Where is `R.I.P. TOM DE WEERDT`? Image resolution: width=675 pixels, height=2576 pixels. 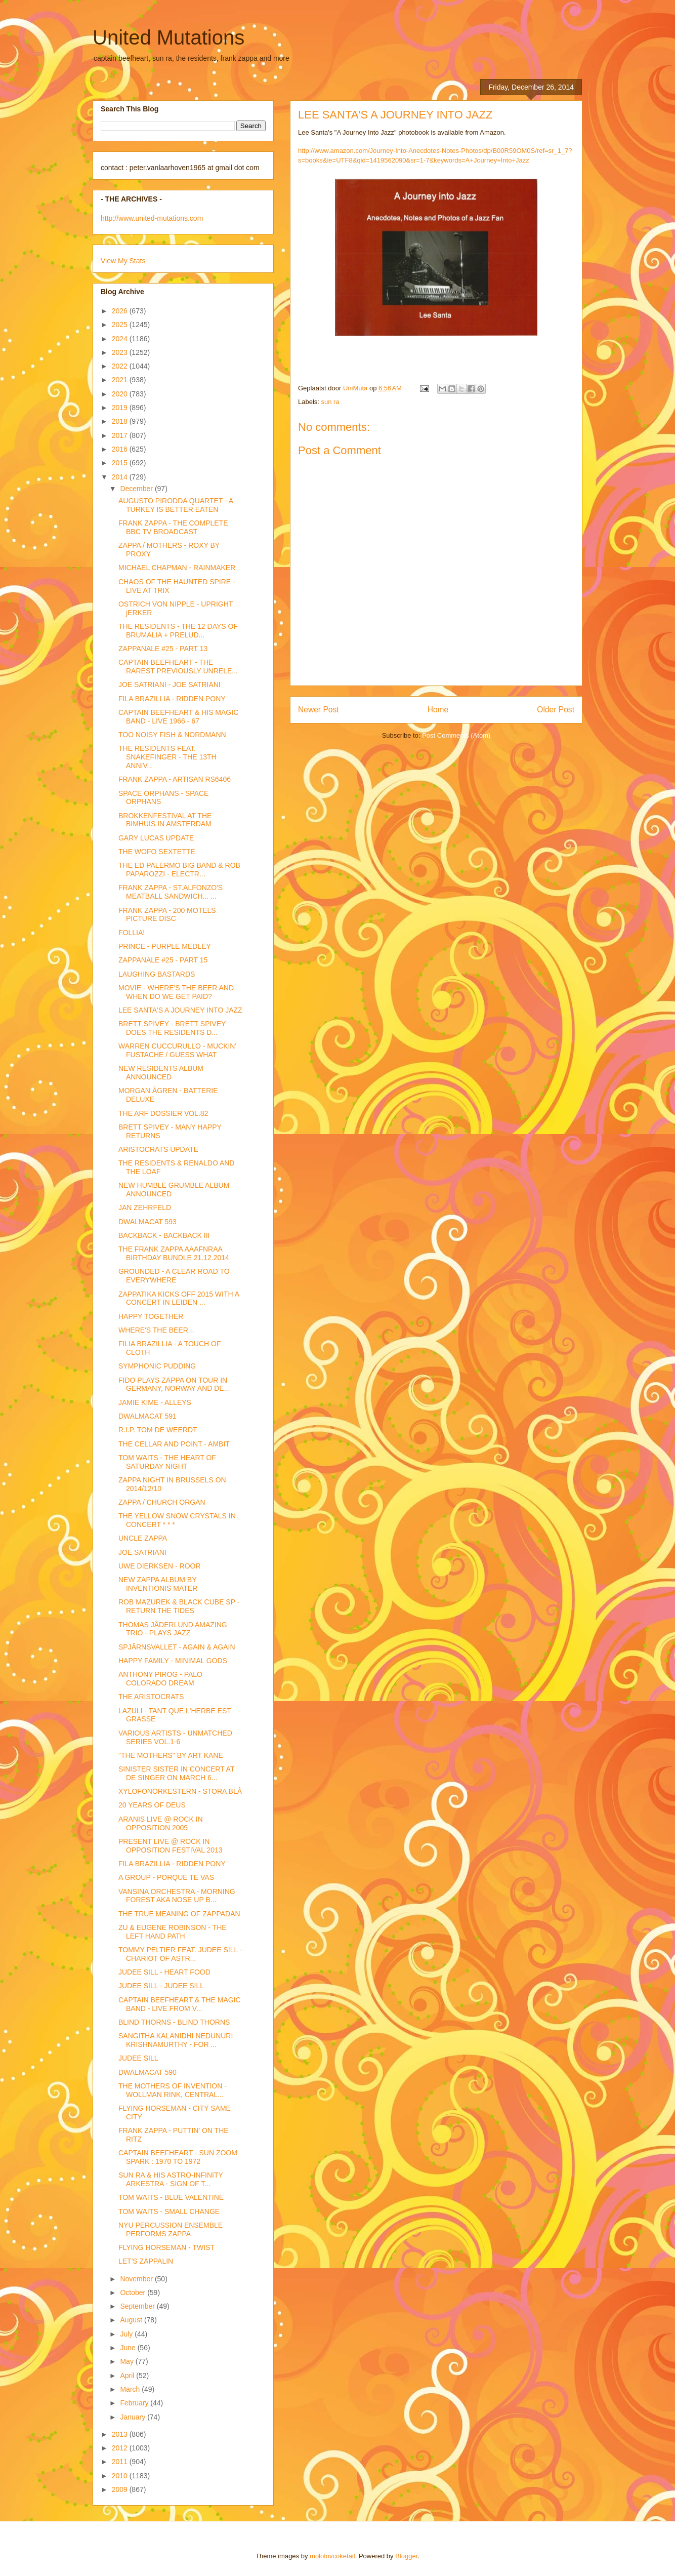 R.I.P. TOM DE WEERDT is located at coordinates (157, 1430).